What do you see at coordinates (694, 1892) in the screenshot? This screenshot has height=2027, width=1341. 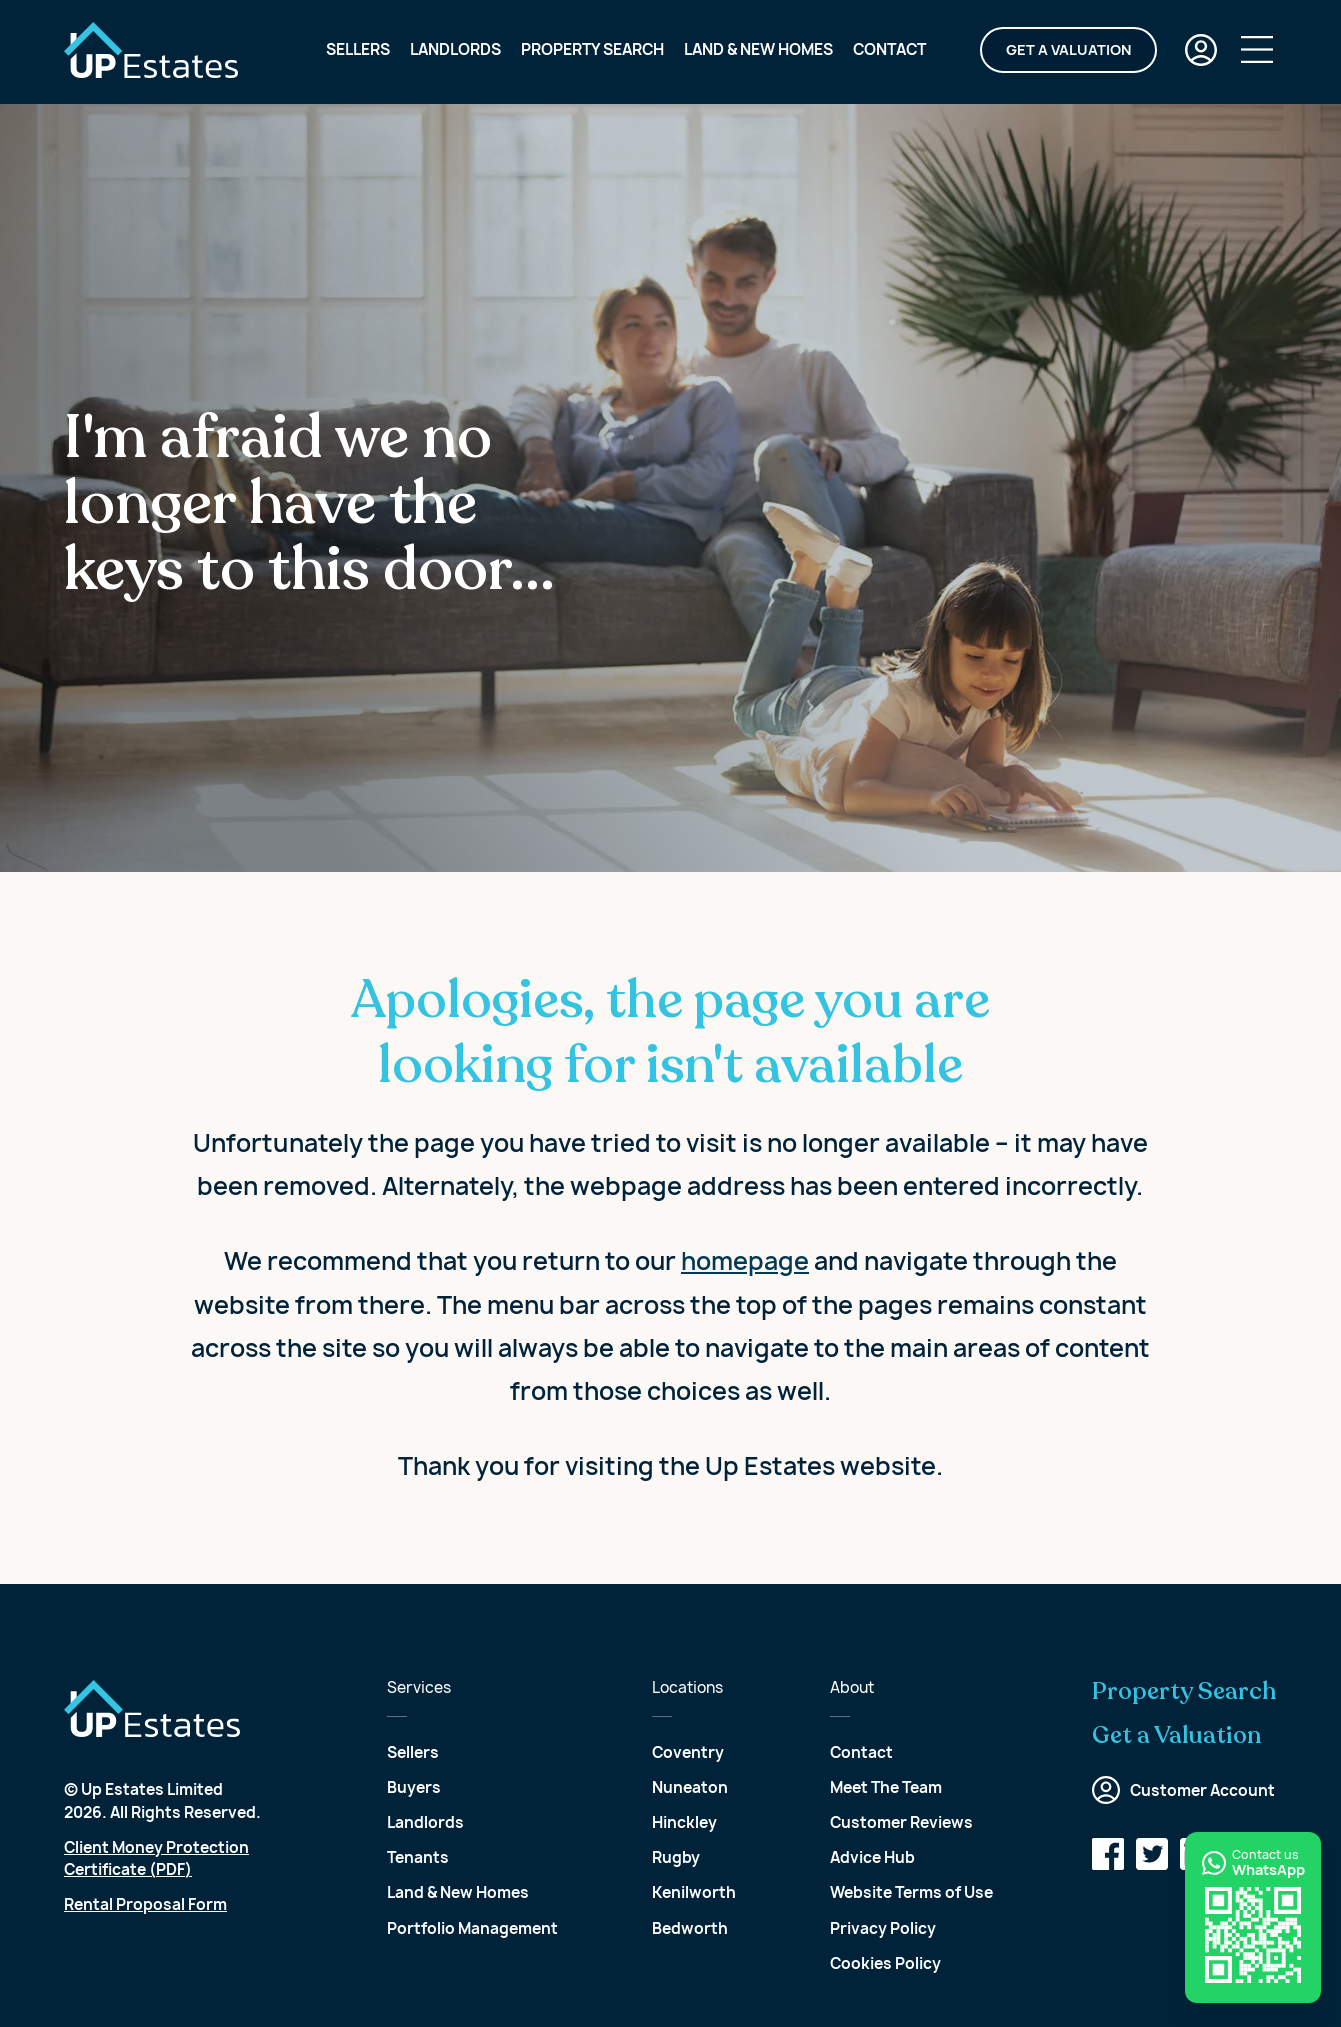 I see `Kenilworth` at bounding box center [694, 1892].